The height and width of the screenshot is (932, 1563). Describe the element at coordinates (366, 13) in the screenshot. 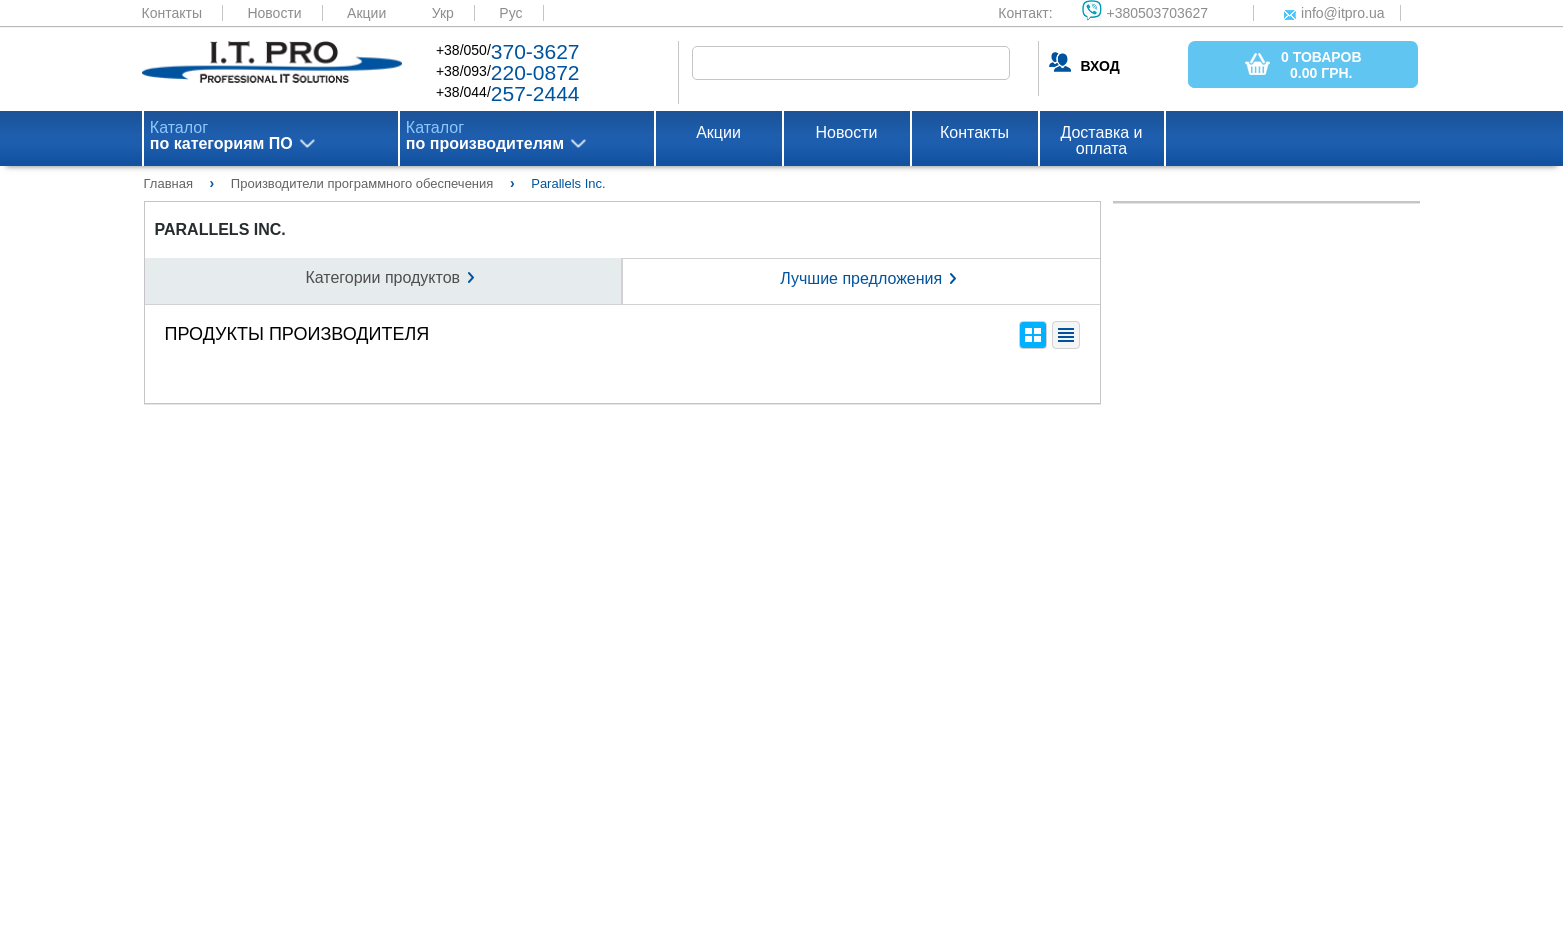

I see `Акции` at that location.